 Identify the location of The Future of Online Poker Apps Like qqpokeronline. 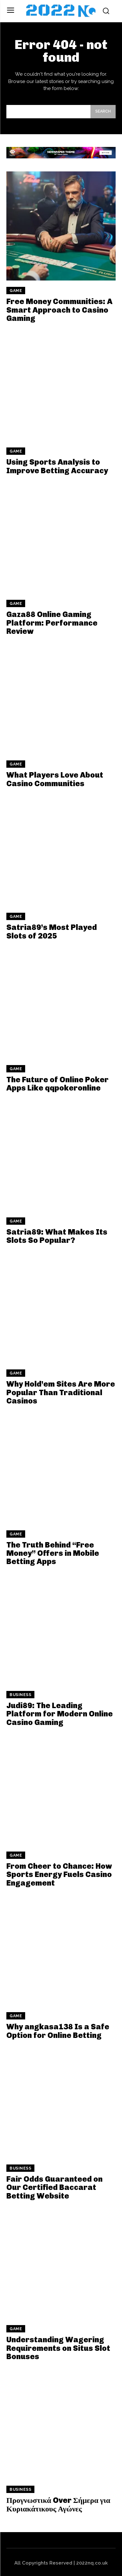
(57, 1083).